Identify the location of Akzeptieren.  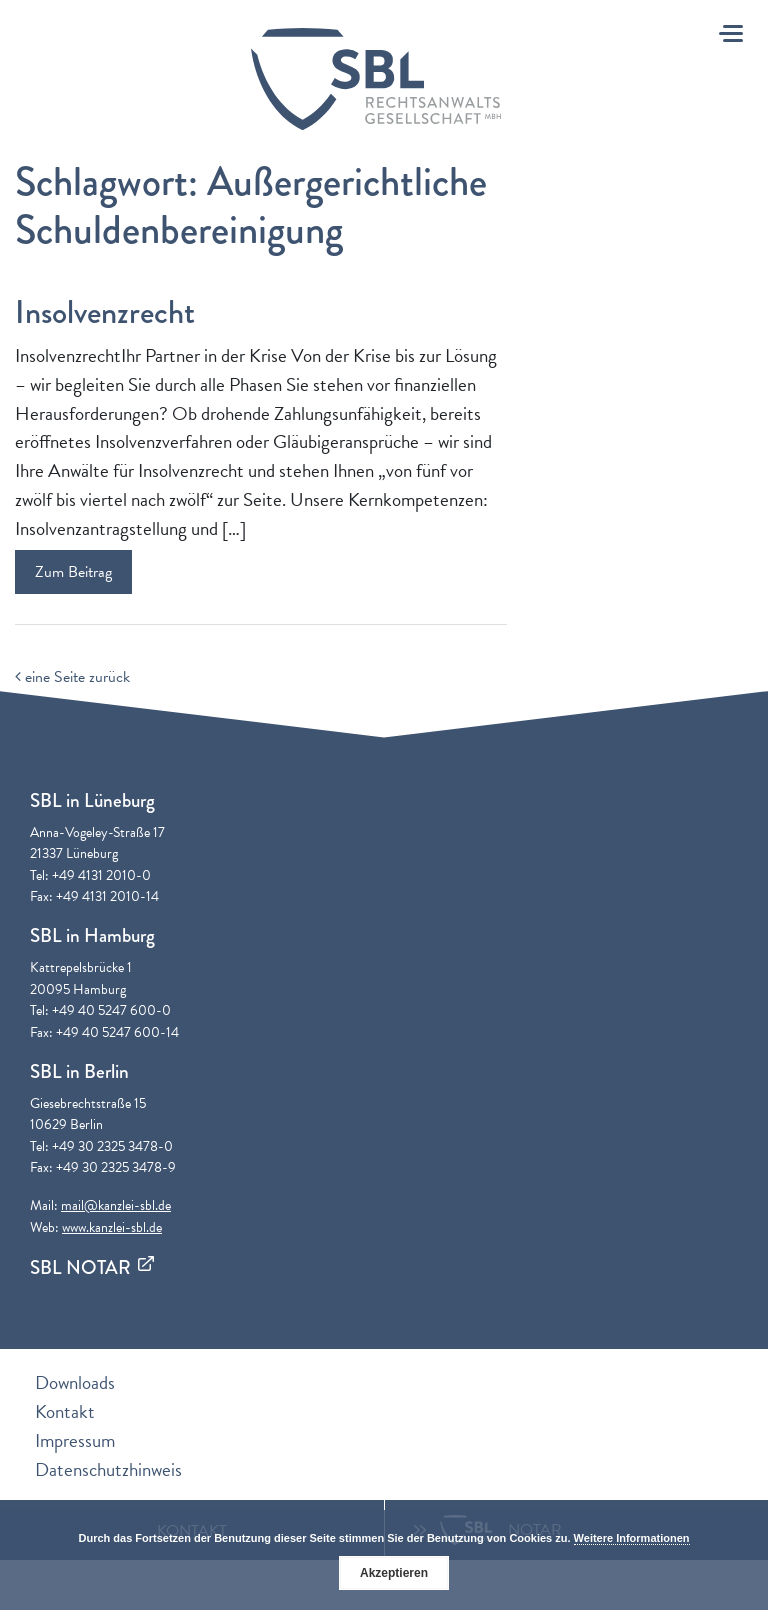
(394, 1573).